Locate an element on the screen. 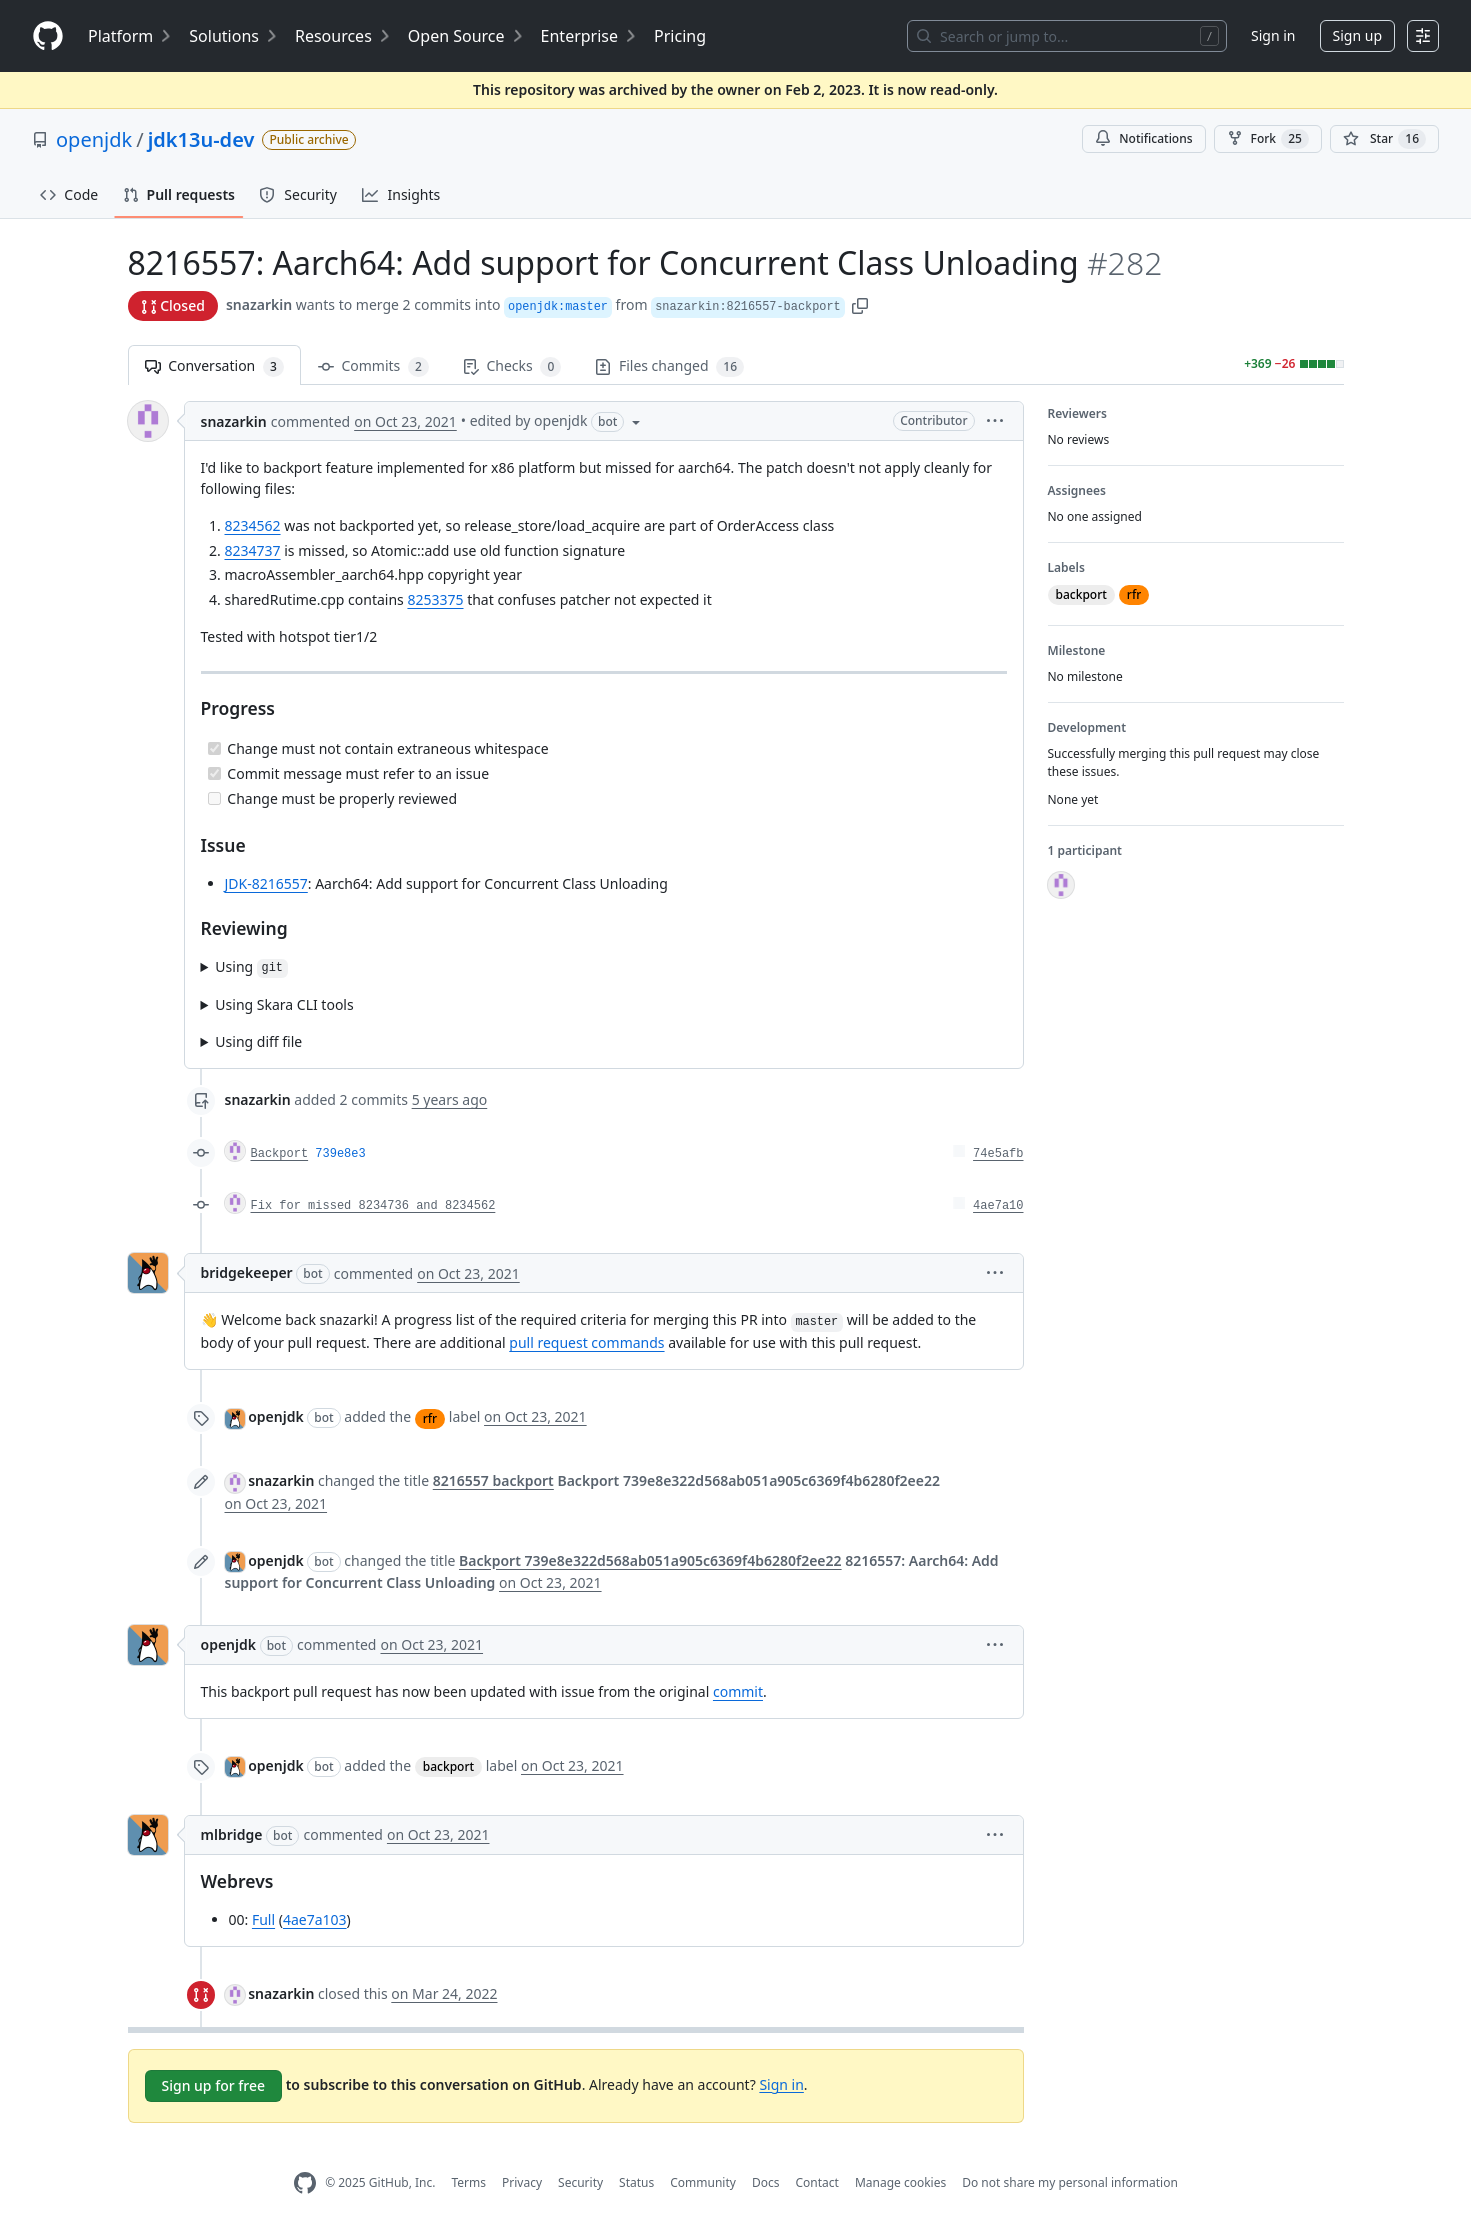 The width and height of the screenshot is (1471, 2236). [Completed task] is located at coordinates (214, 748).